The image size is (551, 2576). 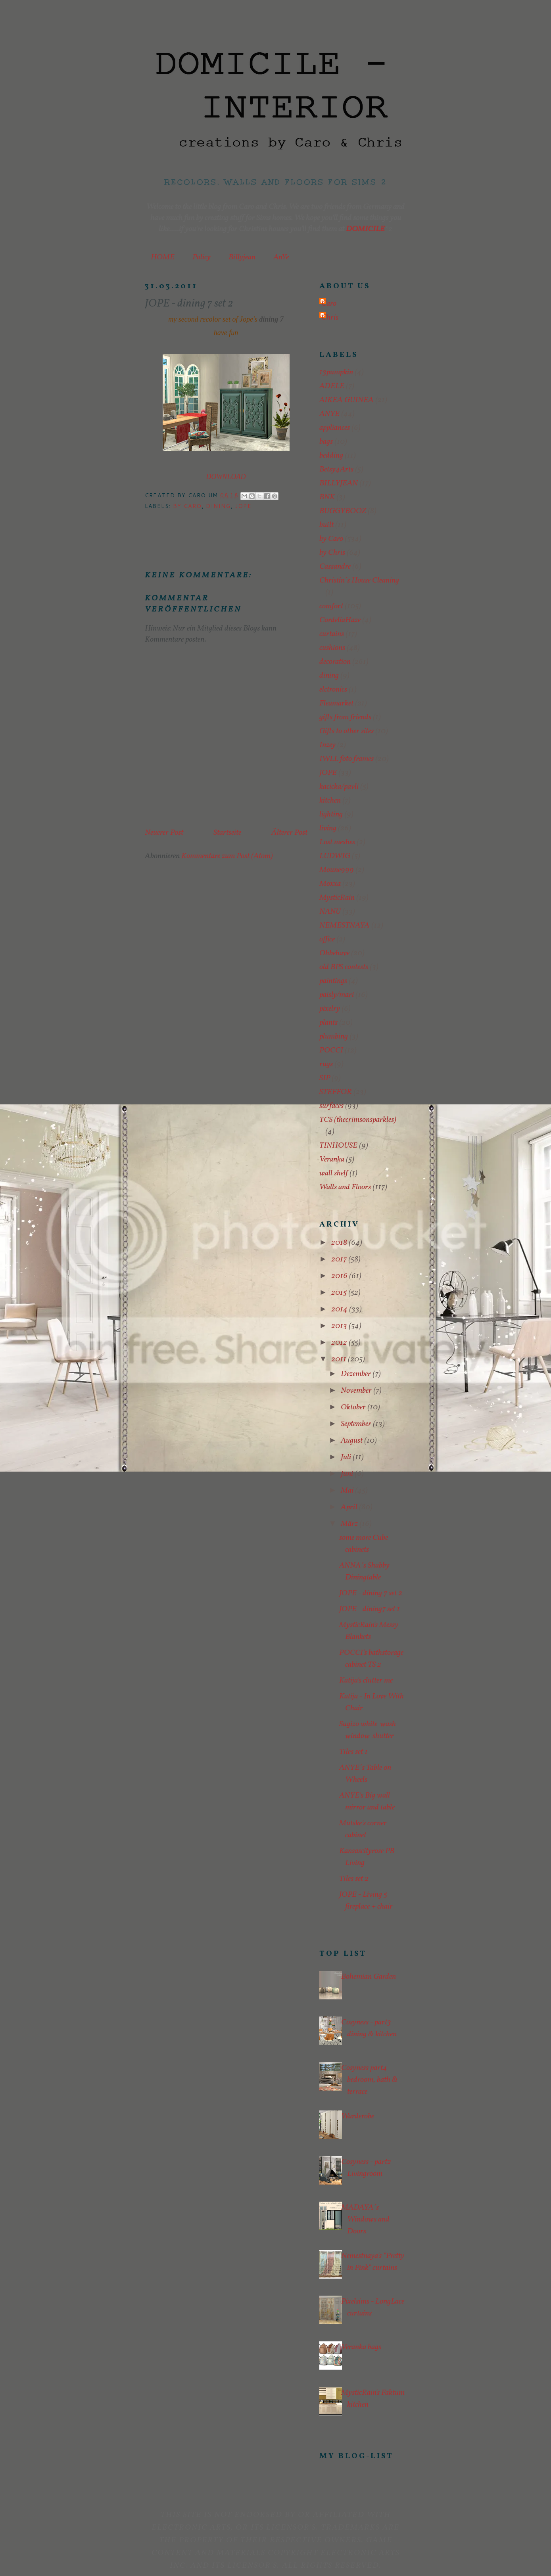 What do you see at coordinates (330, 883) in the screenshot?
I see `Moxxa` at bounding box center [330, 883].